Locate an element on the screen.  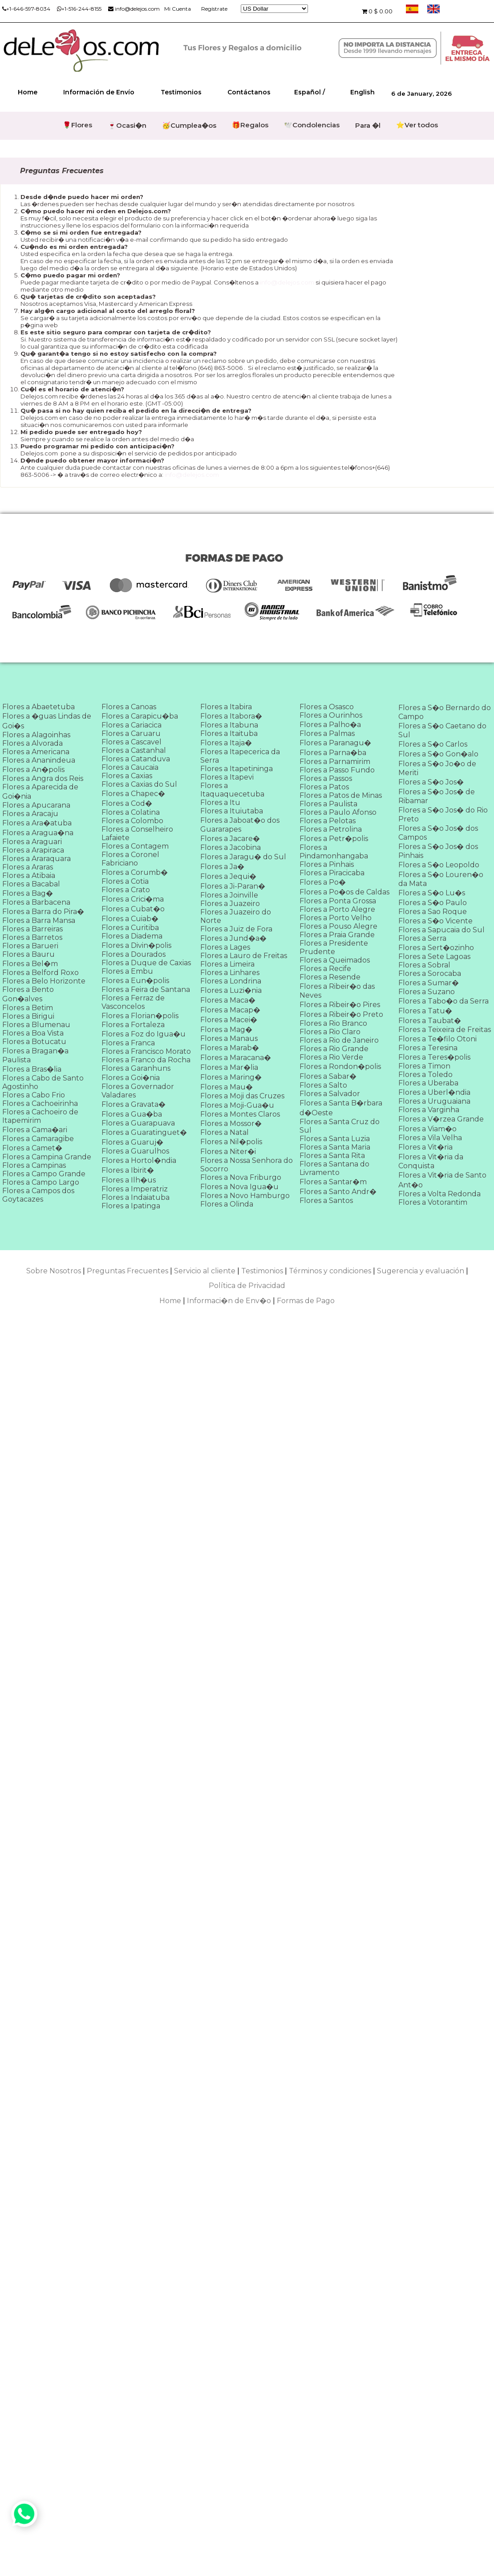
Flores a Imperatriz is located at coordinates (134, 1189).